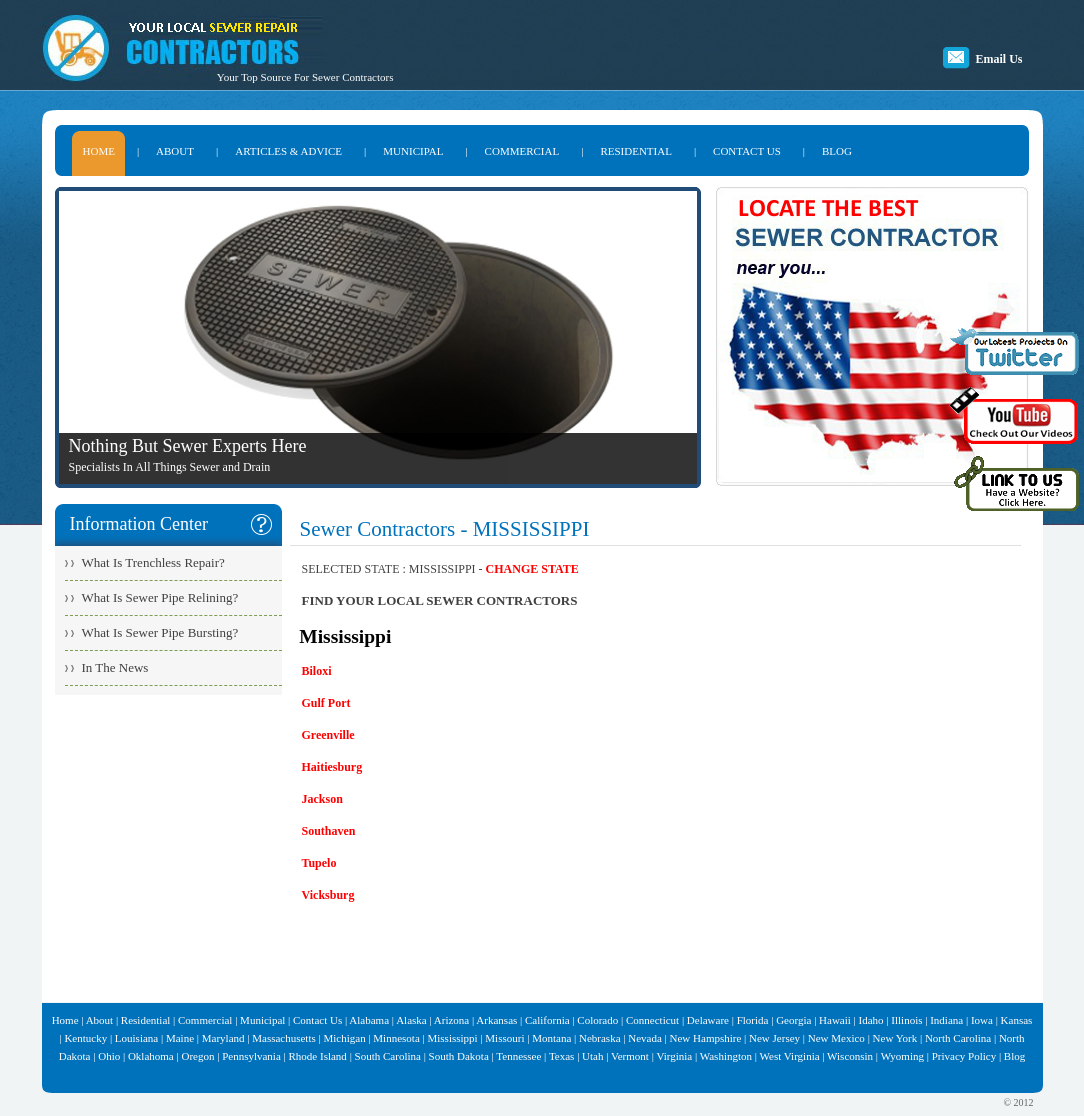 This screenshot has height=1116, width=1084. What do you see at coordinates (151, 1056) in the screenshot?
I see `Oklahoma` at bounding box center [151, 1056].